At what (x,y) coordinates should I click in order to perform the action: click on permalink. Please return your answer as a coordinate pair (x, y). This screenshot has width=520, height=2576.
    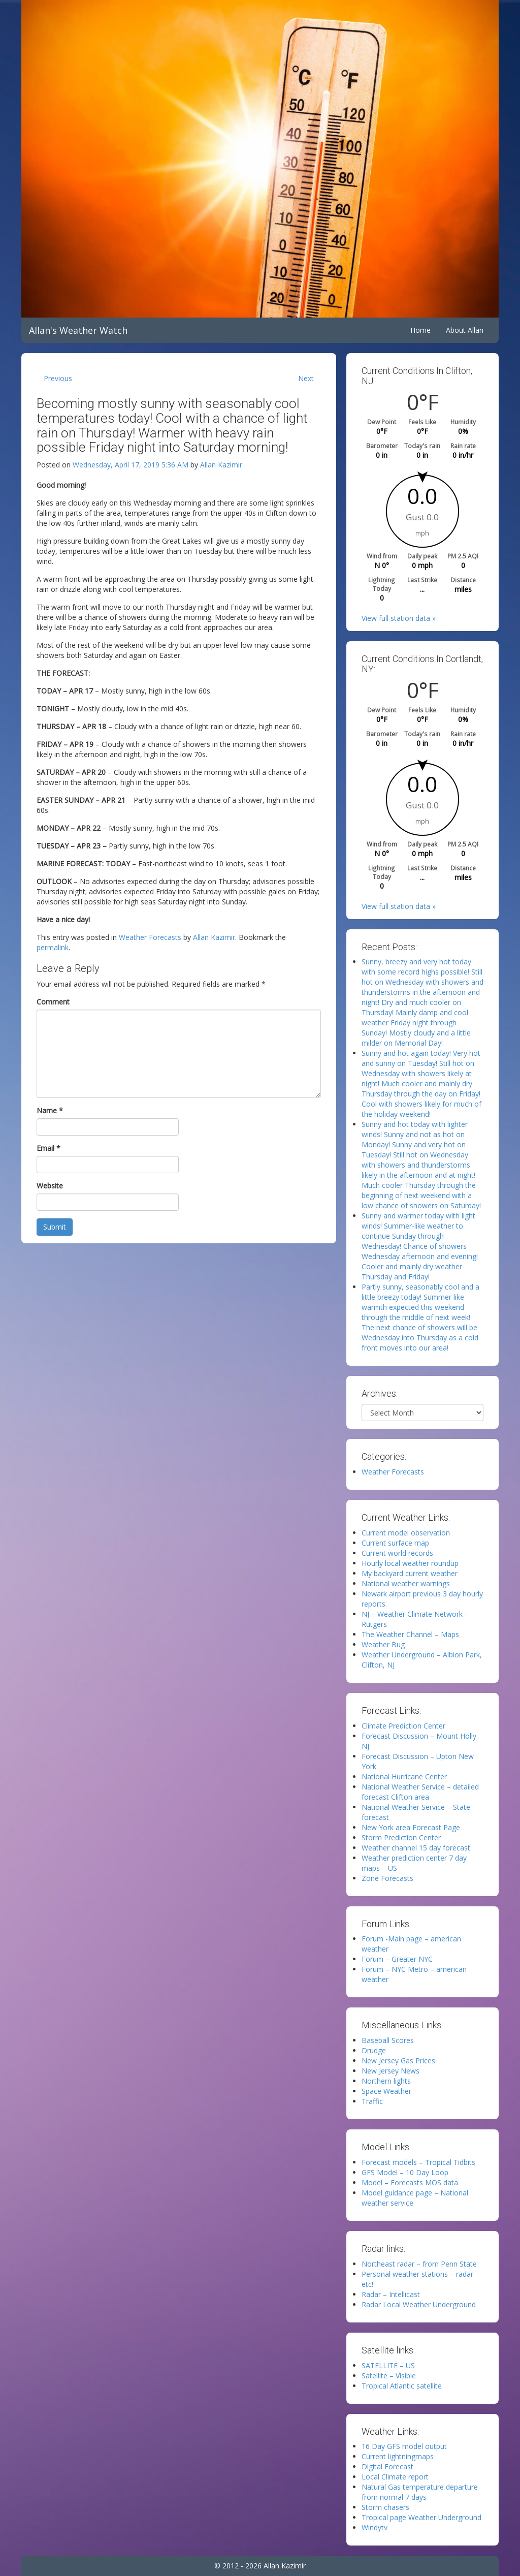
    Looking at the image, I should click on (53, 947).